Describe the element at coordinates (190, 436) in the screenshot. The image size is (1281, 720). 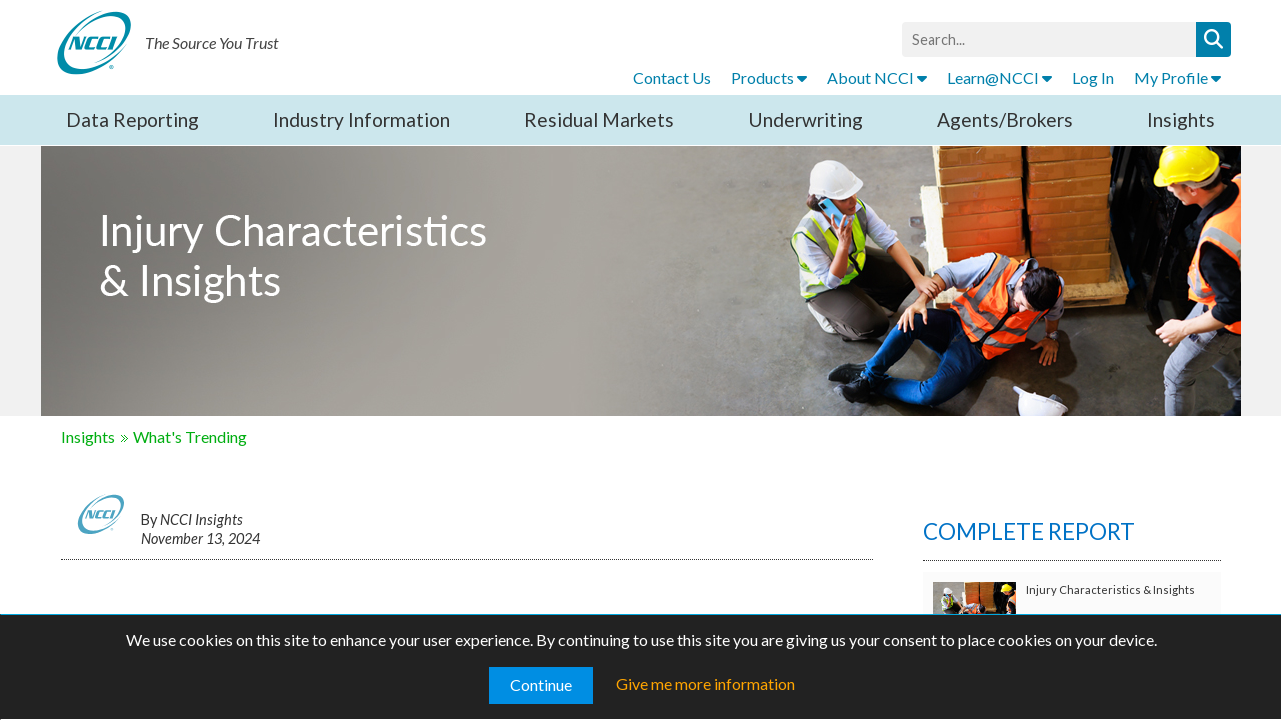
I see `What's Trending` at that location.